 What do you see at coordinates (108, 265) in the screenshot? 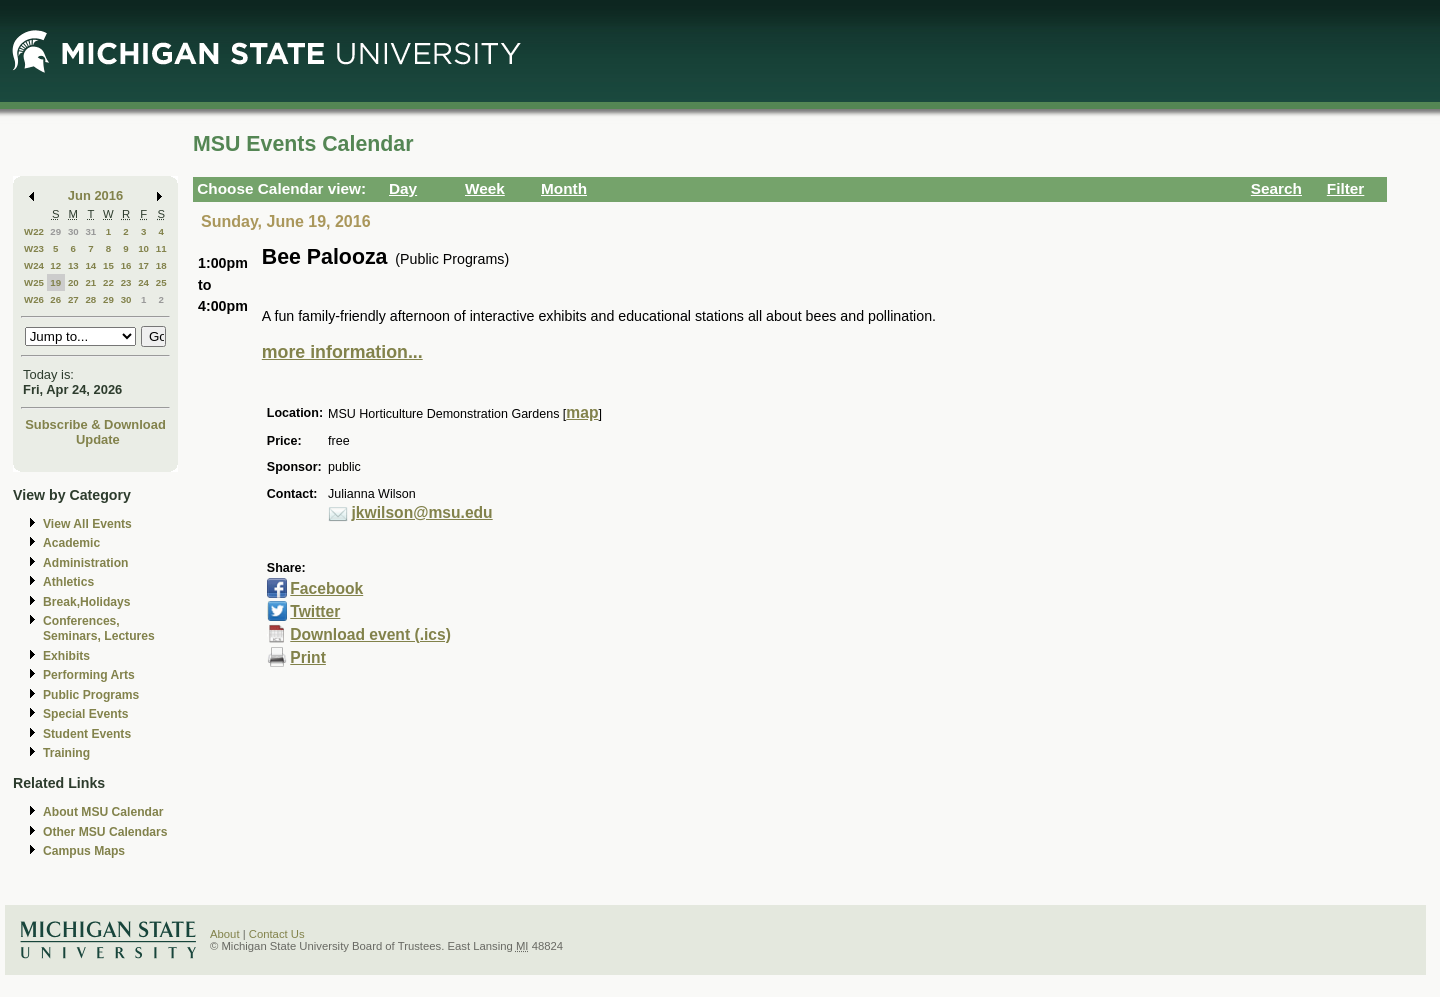
I see `15` at bounding box center [108, 265].